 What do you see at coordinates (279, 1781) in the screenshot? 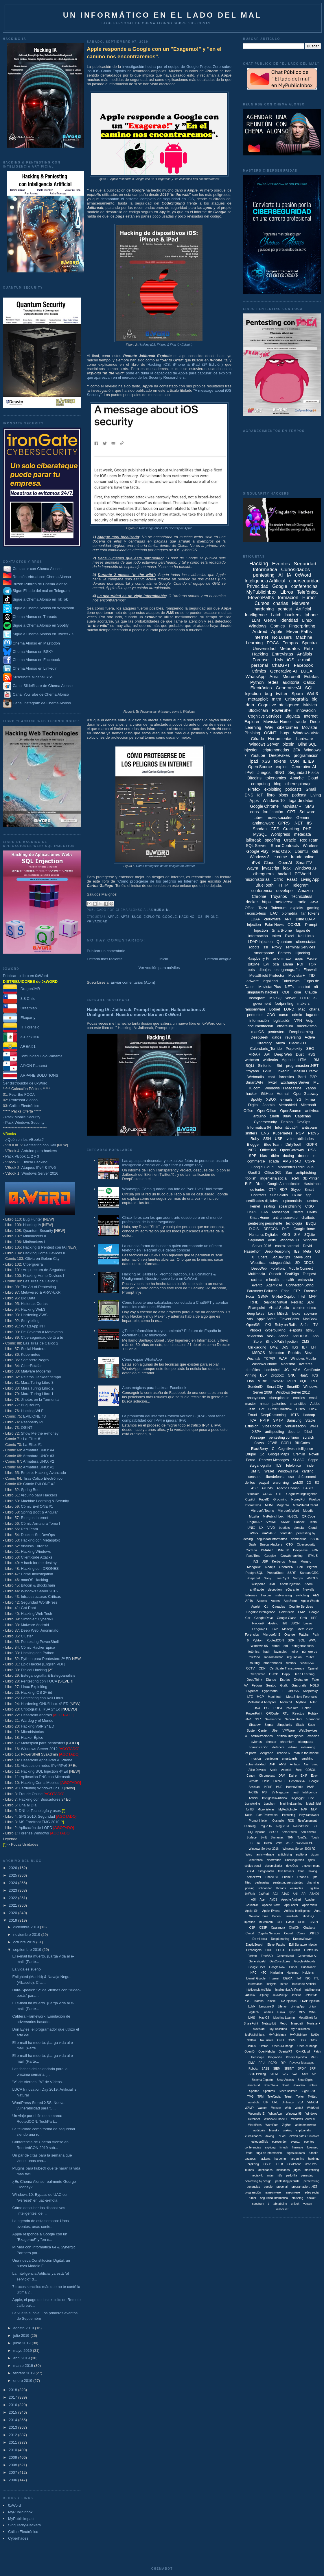
I see `FreeNET` at bounding box center [279, 1781].